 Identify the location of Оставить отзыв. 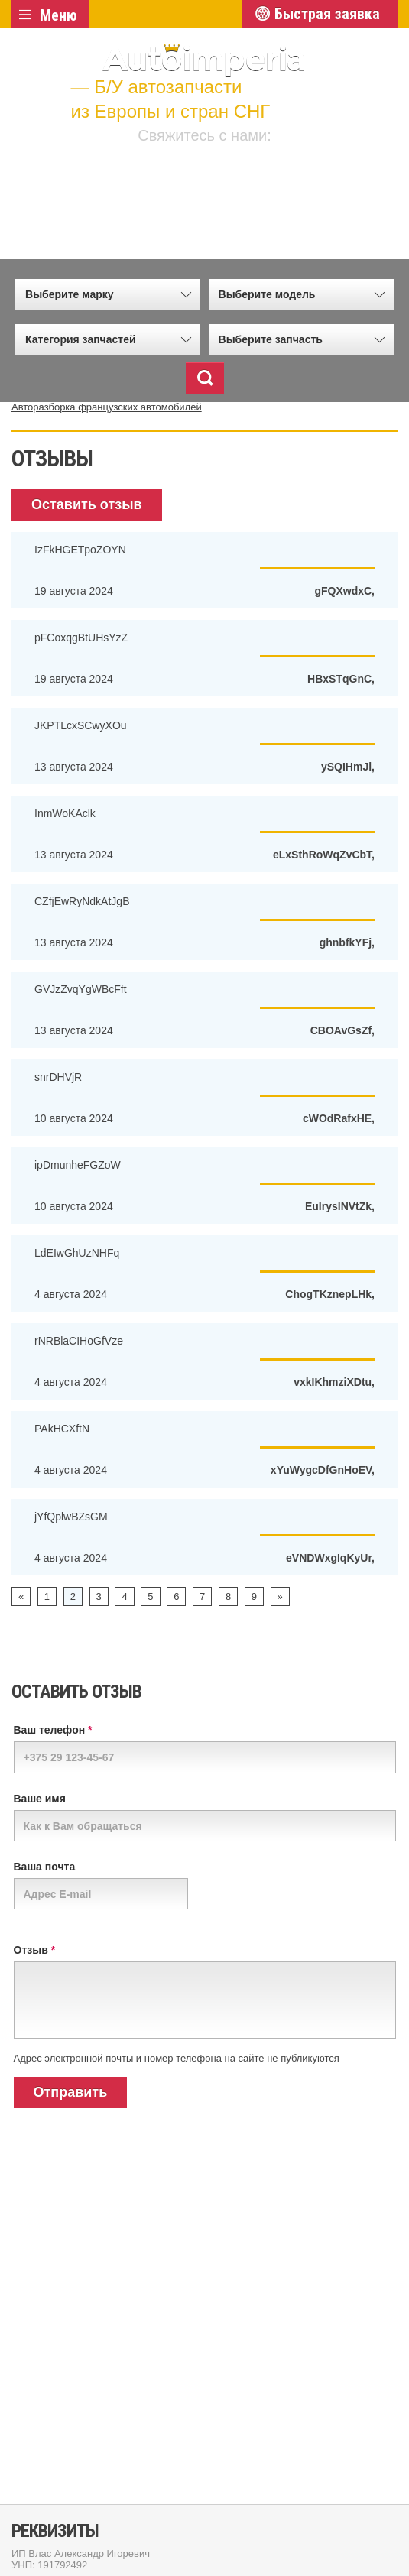
(86, 504).